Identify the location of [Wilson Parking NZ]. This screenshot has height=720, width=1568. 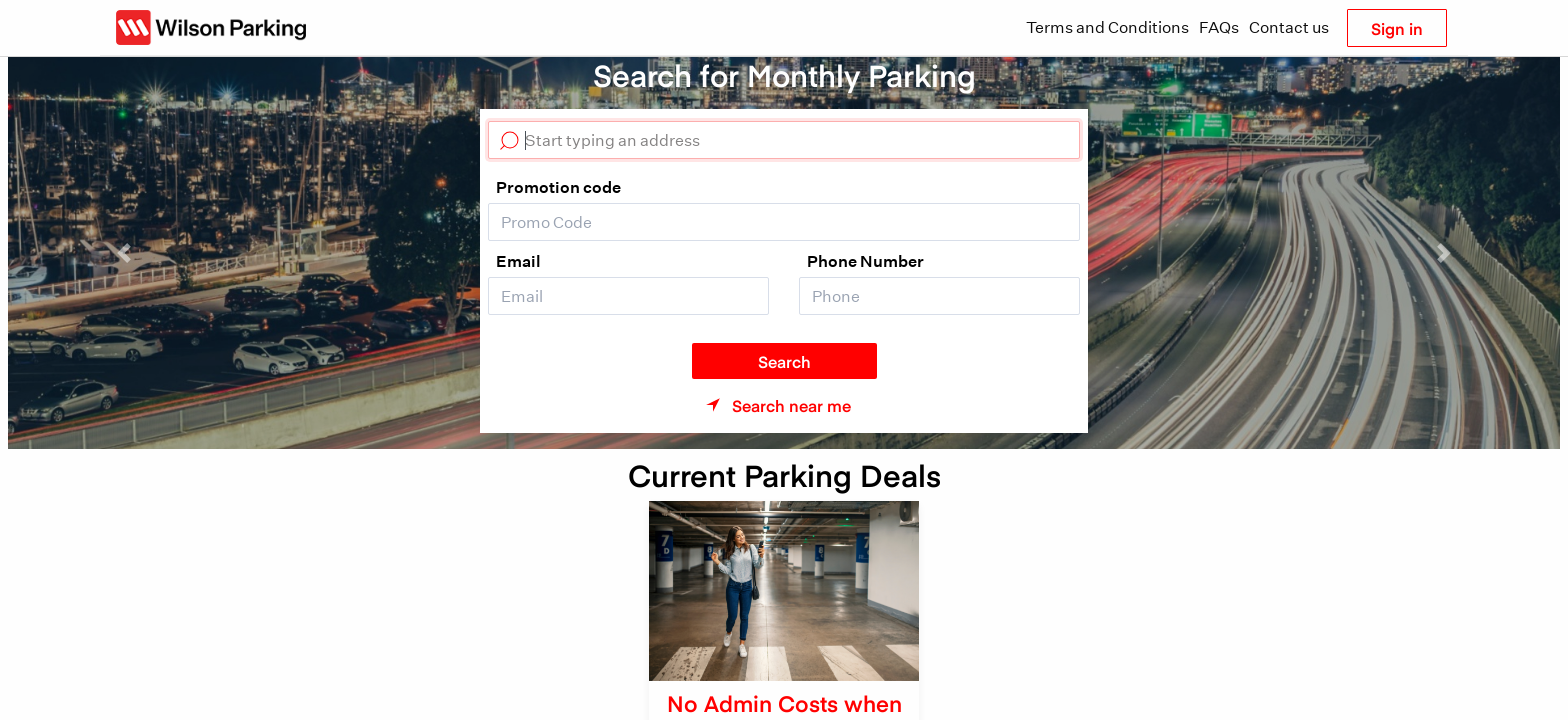
(211, 27).